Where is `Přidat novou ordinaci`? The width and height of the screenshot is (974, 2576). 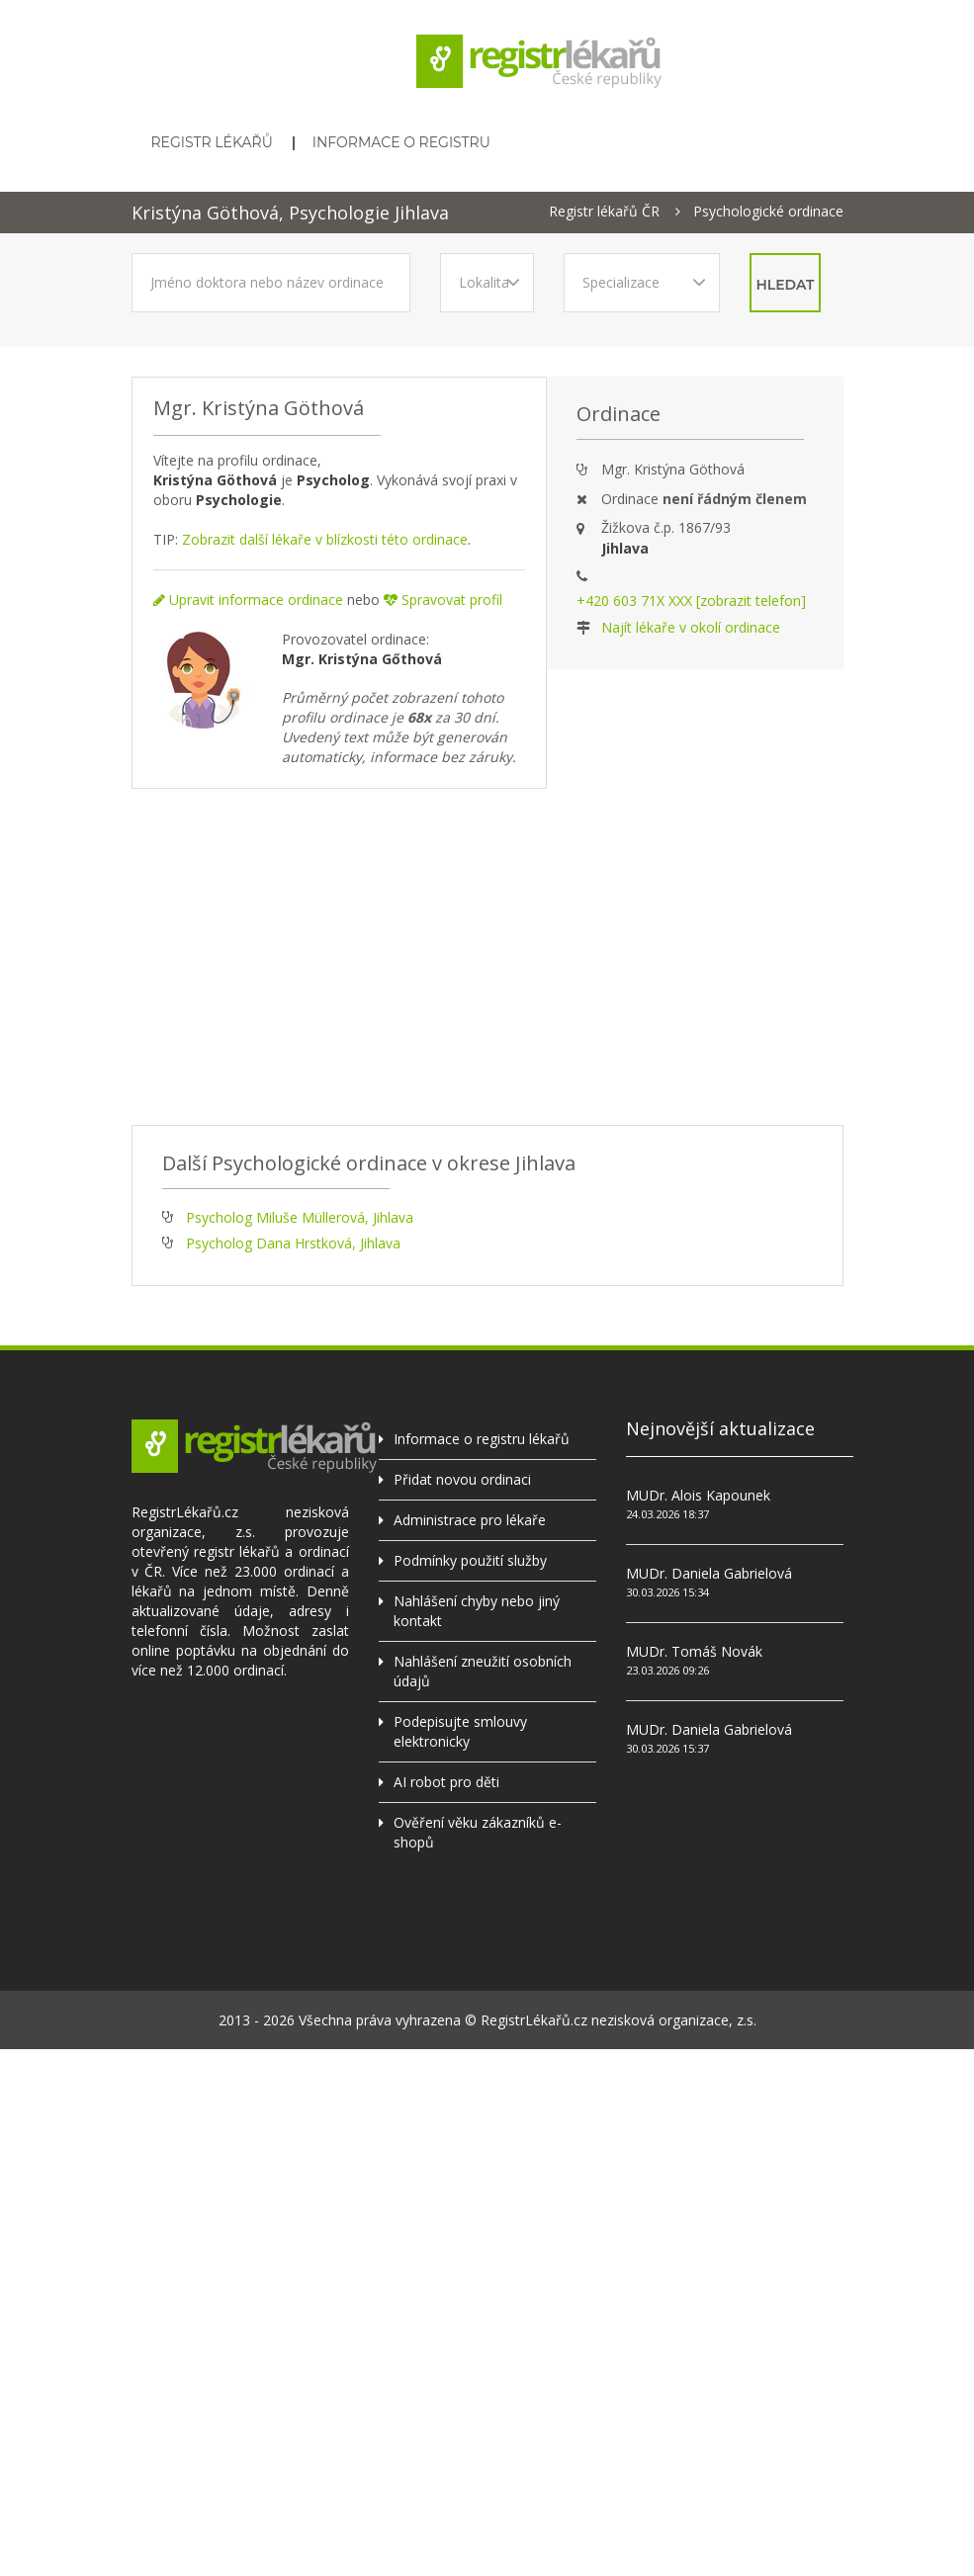 Přidat novou ordinaci is located at coordinates (462, 1479).